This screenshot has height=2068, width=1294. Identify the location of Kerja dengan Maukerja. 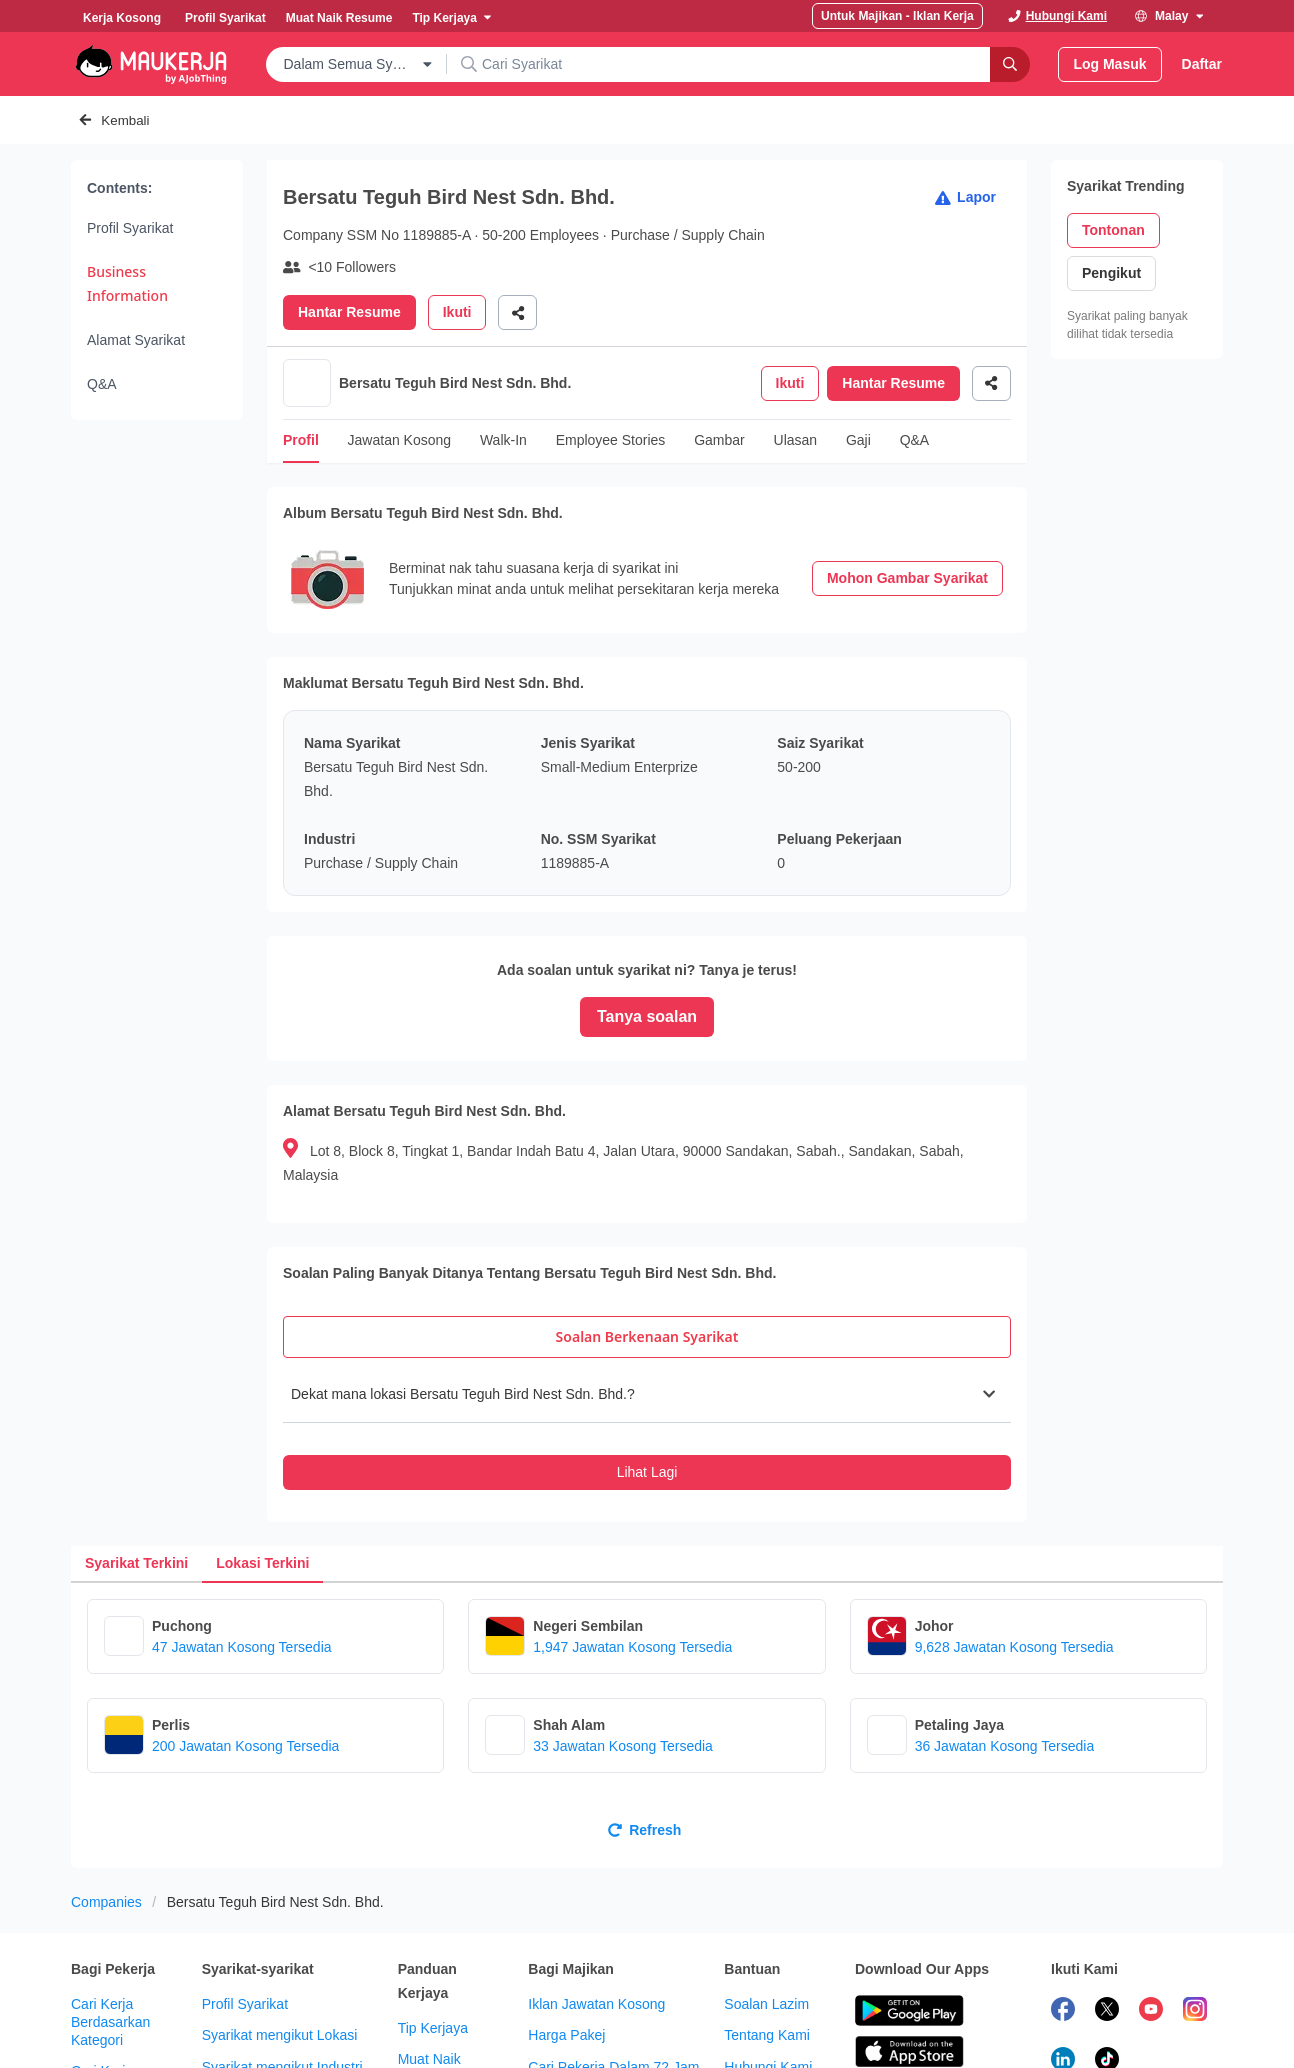
(765, 2034).